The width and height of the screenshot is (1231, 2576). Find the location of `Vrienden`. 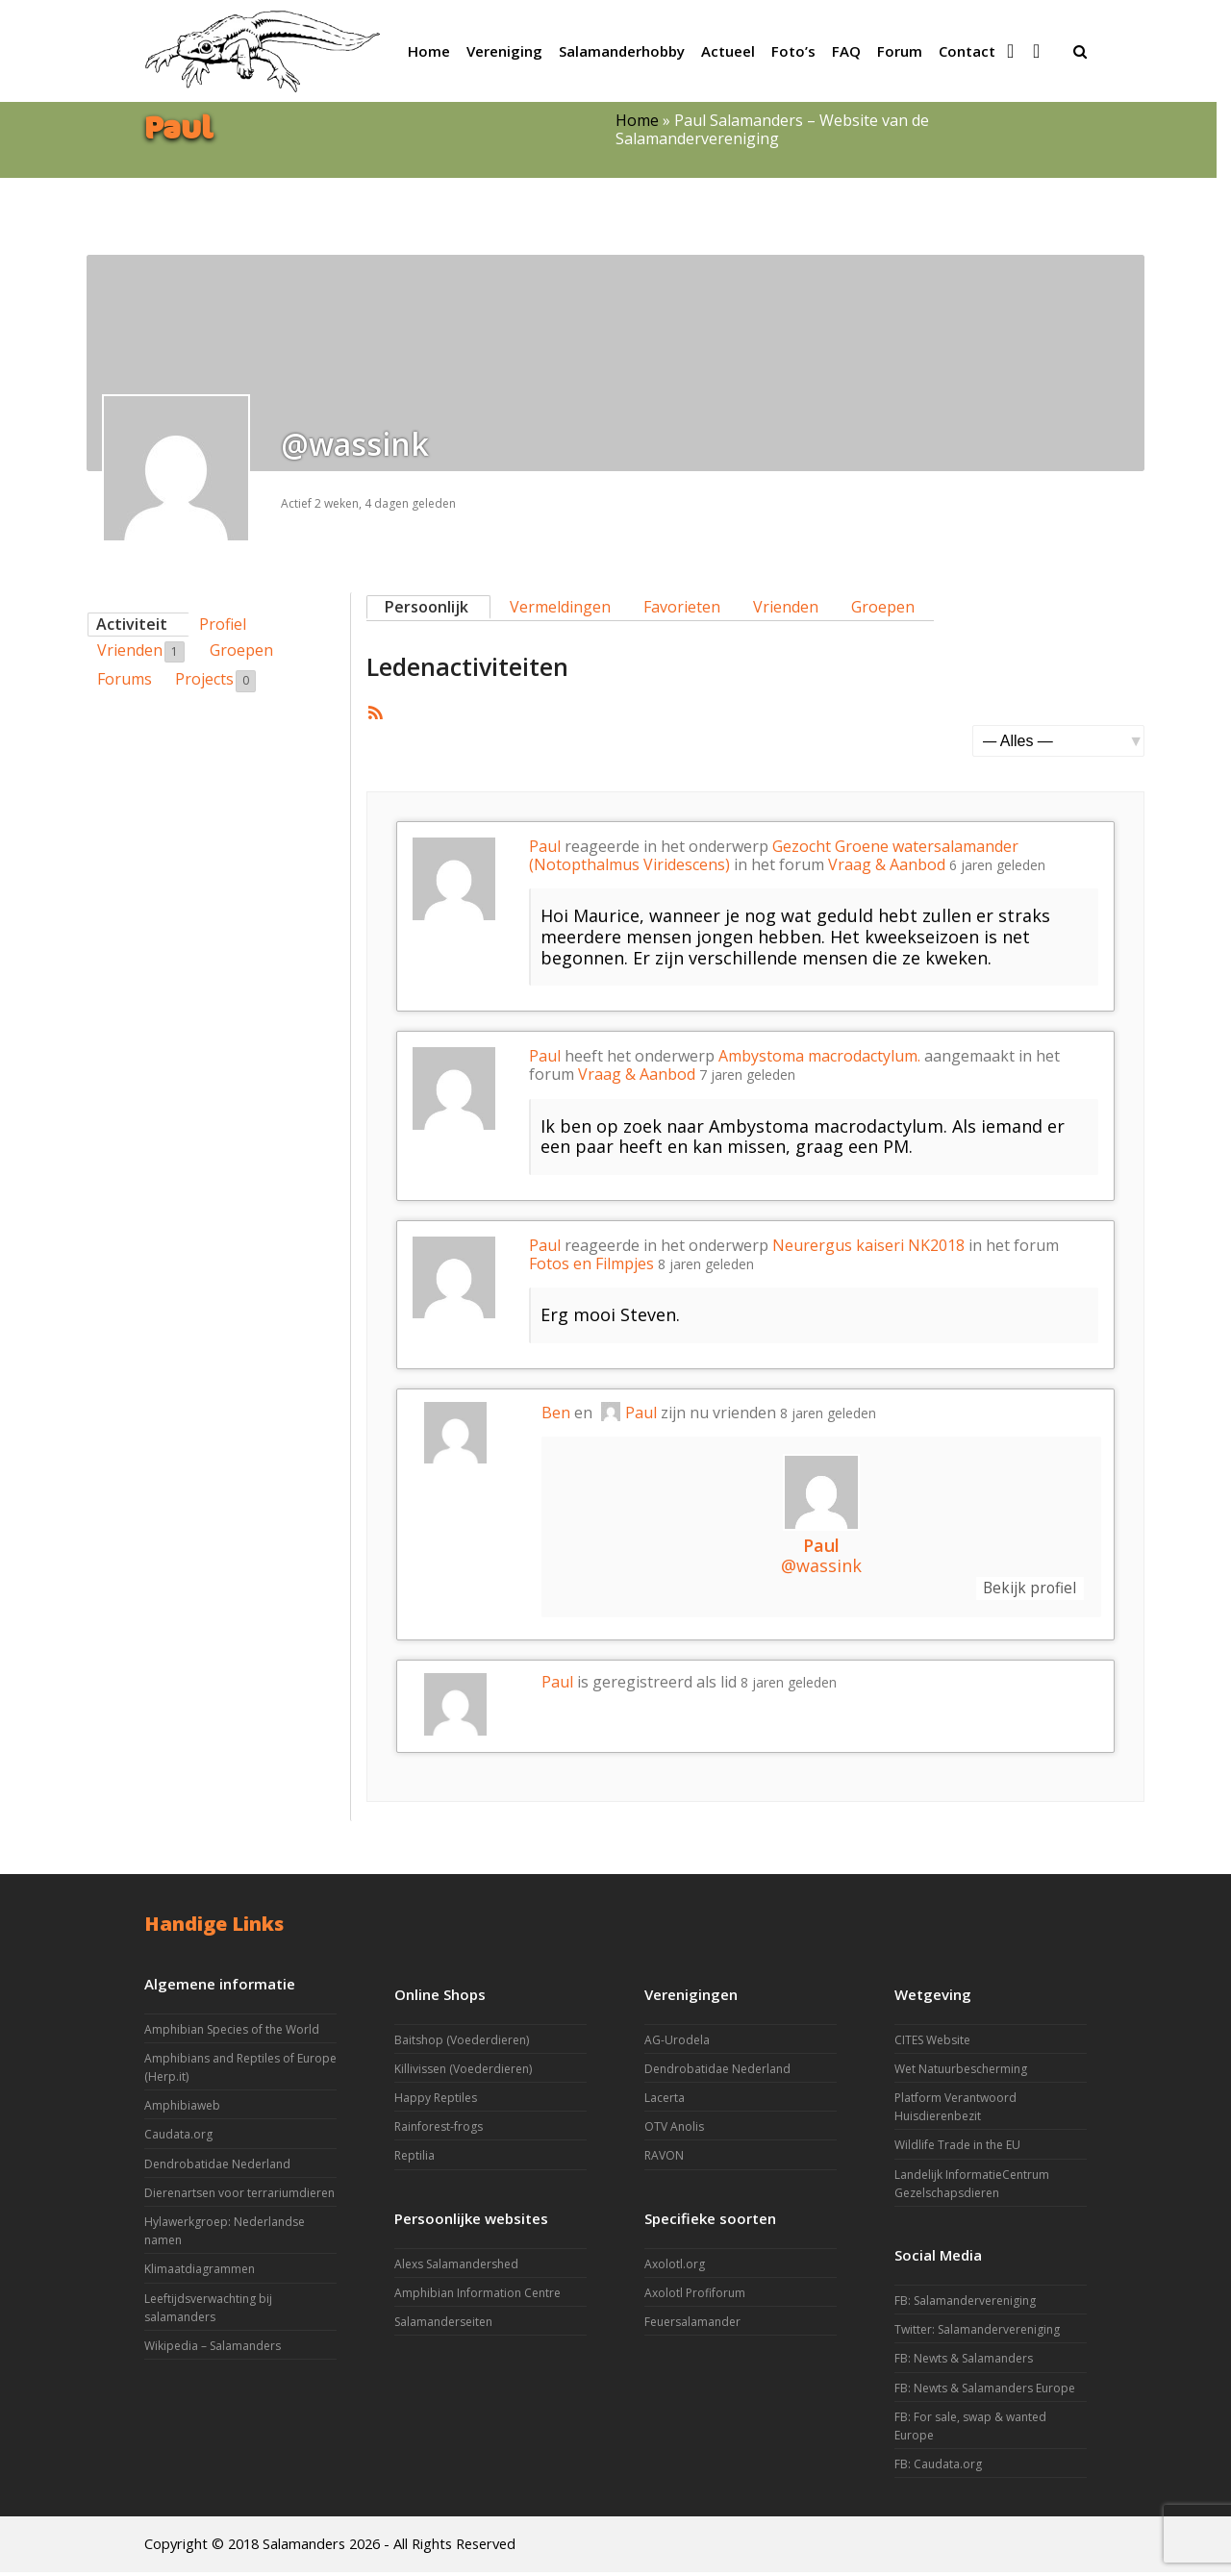

Vrienden is located at coordinates (141, 651).